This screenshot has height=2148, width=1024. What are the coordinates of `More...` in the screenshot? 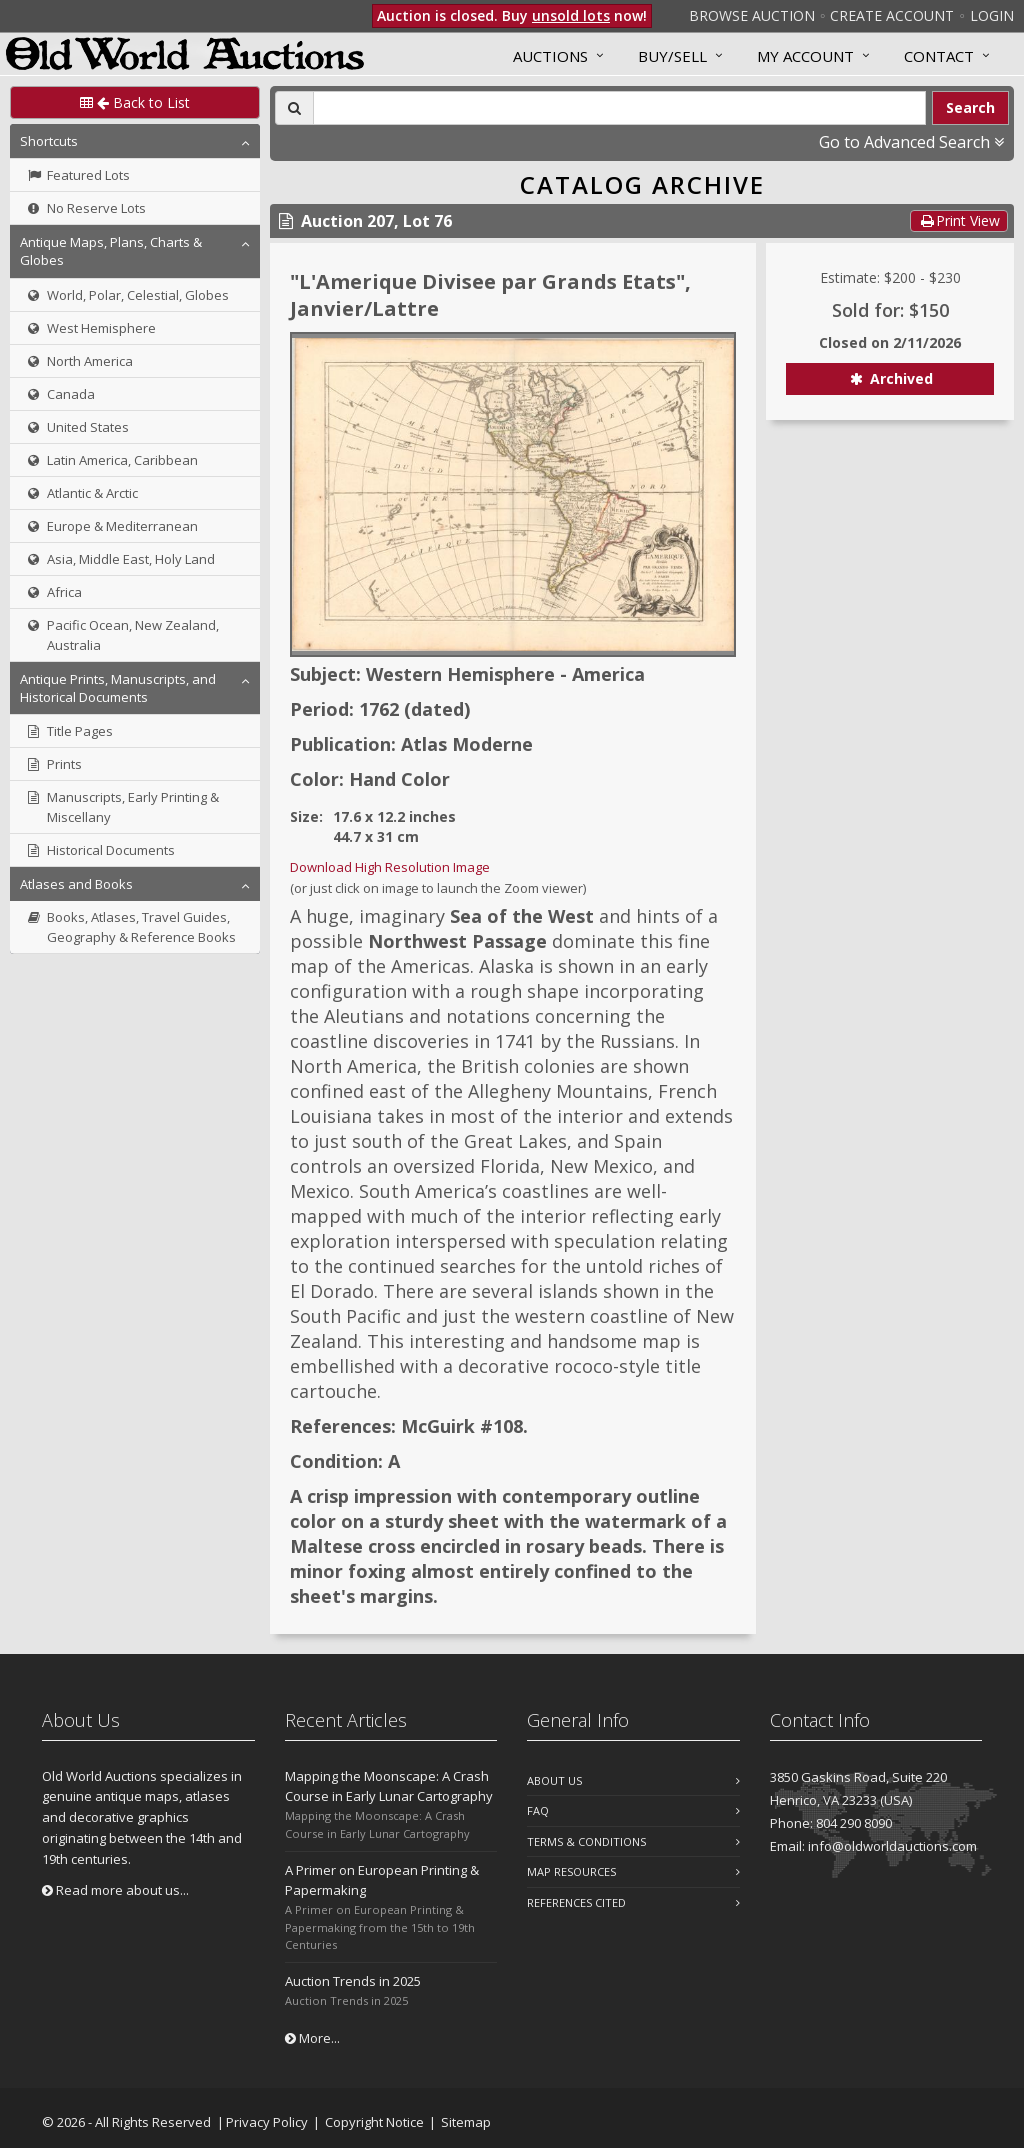 It's located at (312, 2038).